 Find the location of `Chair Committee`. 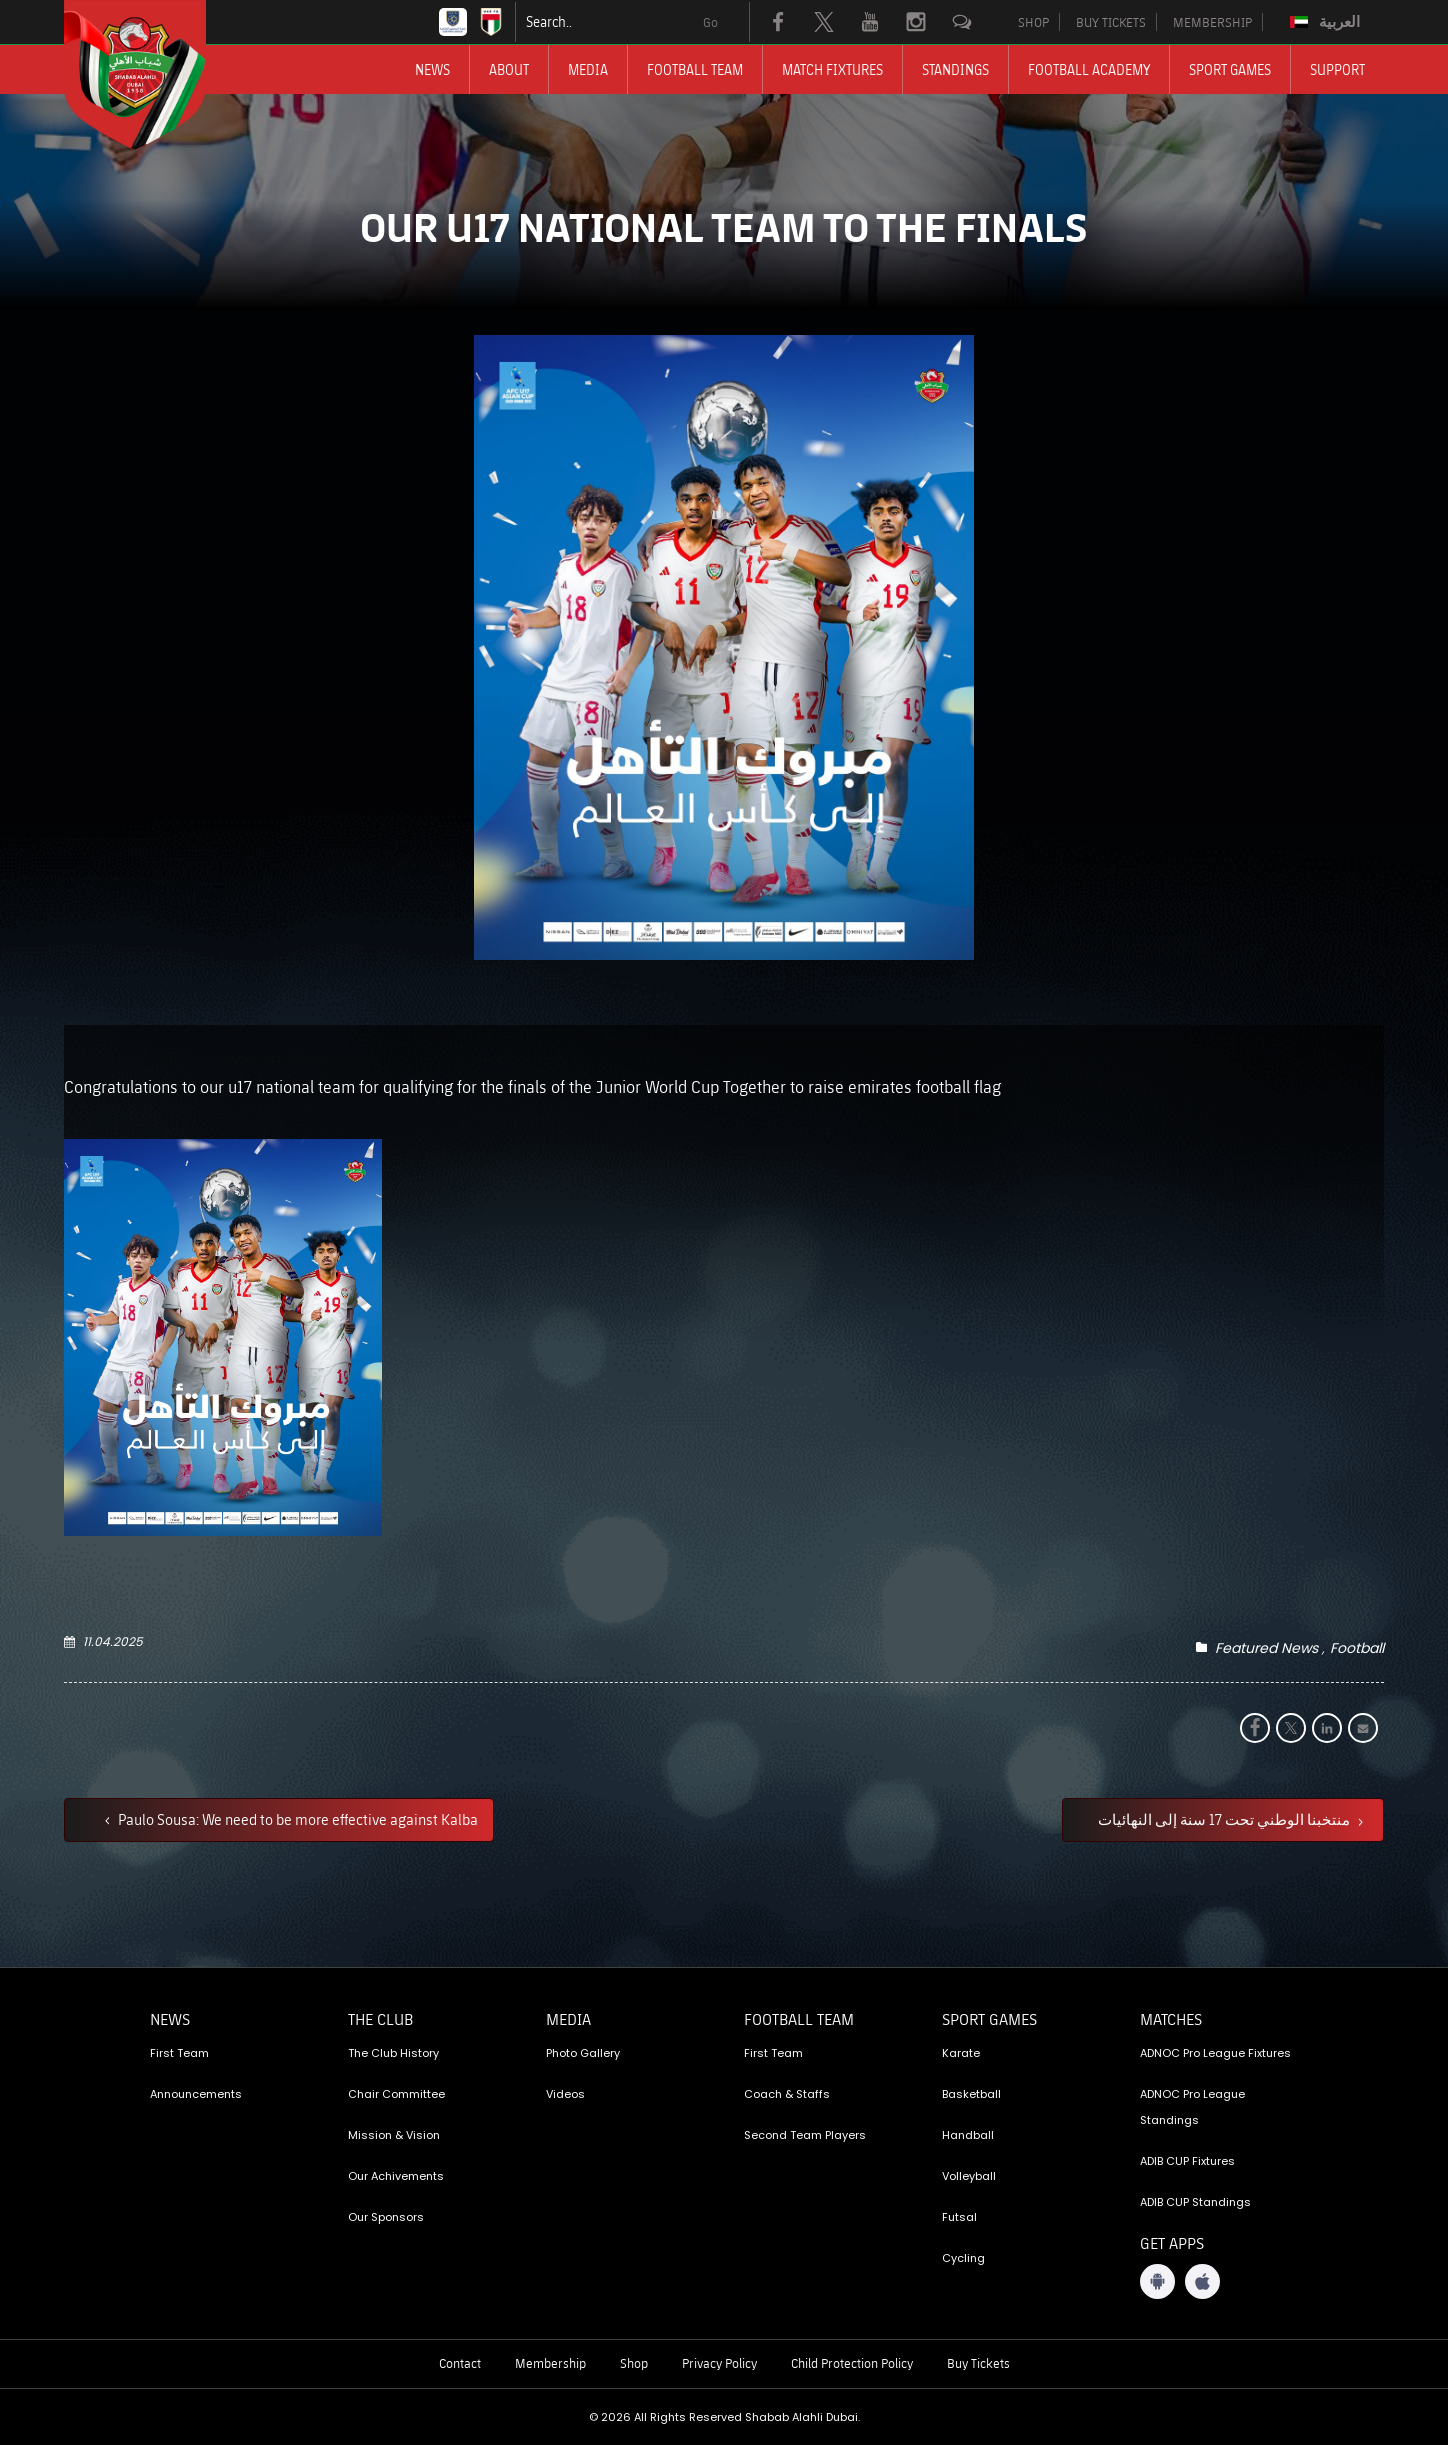

Chair Committee is located at coordinates (396, 2094).